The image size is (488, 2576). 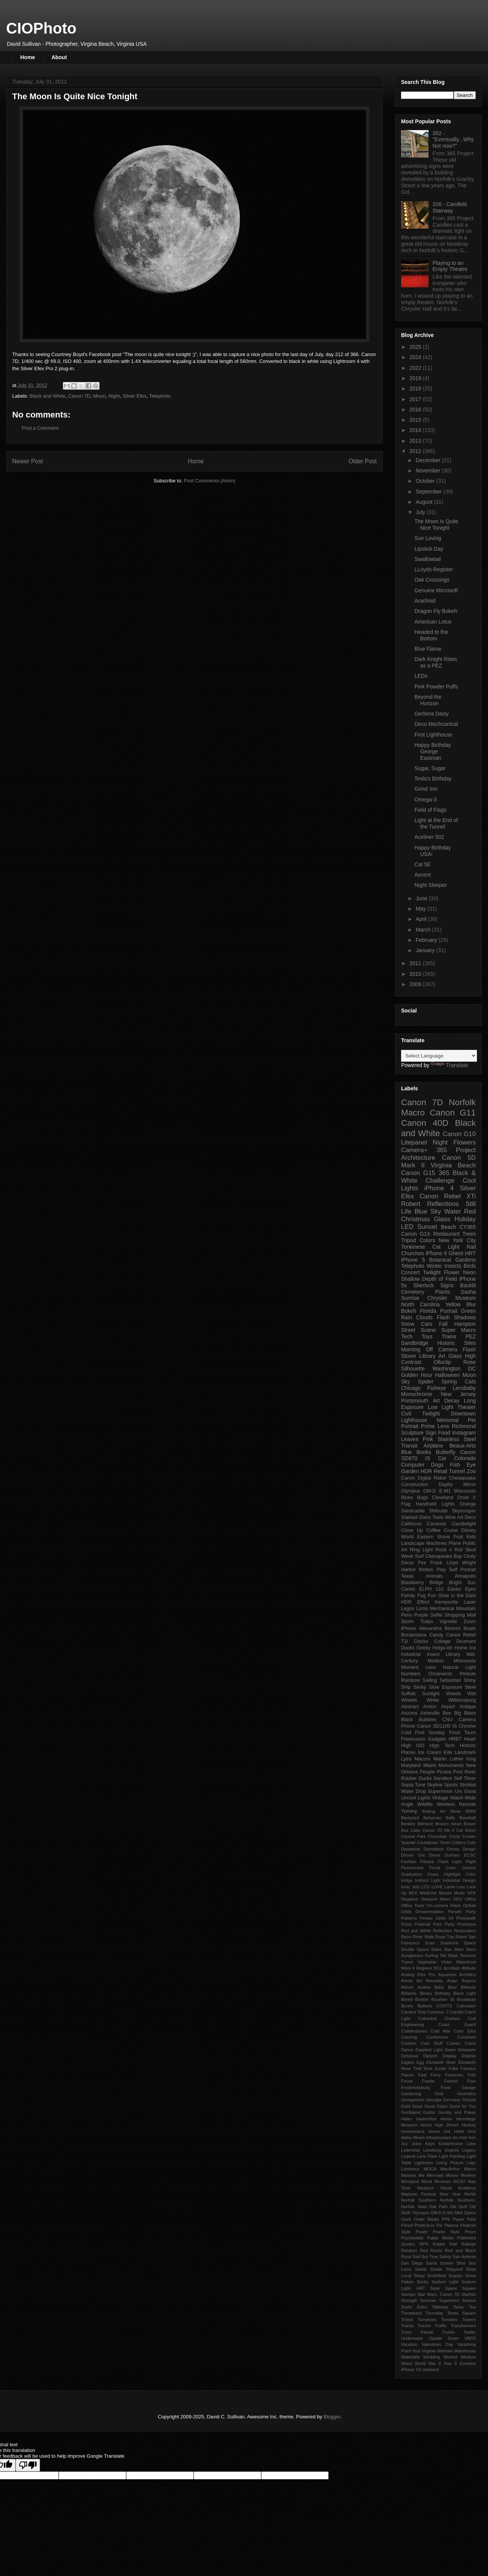 I want to click on Gadgets, so click(x=437, y=1739).